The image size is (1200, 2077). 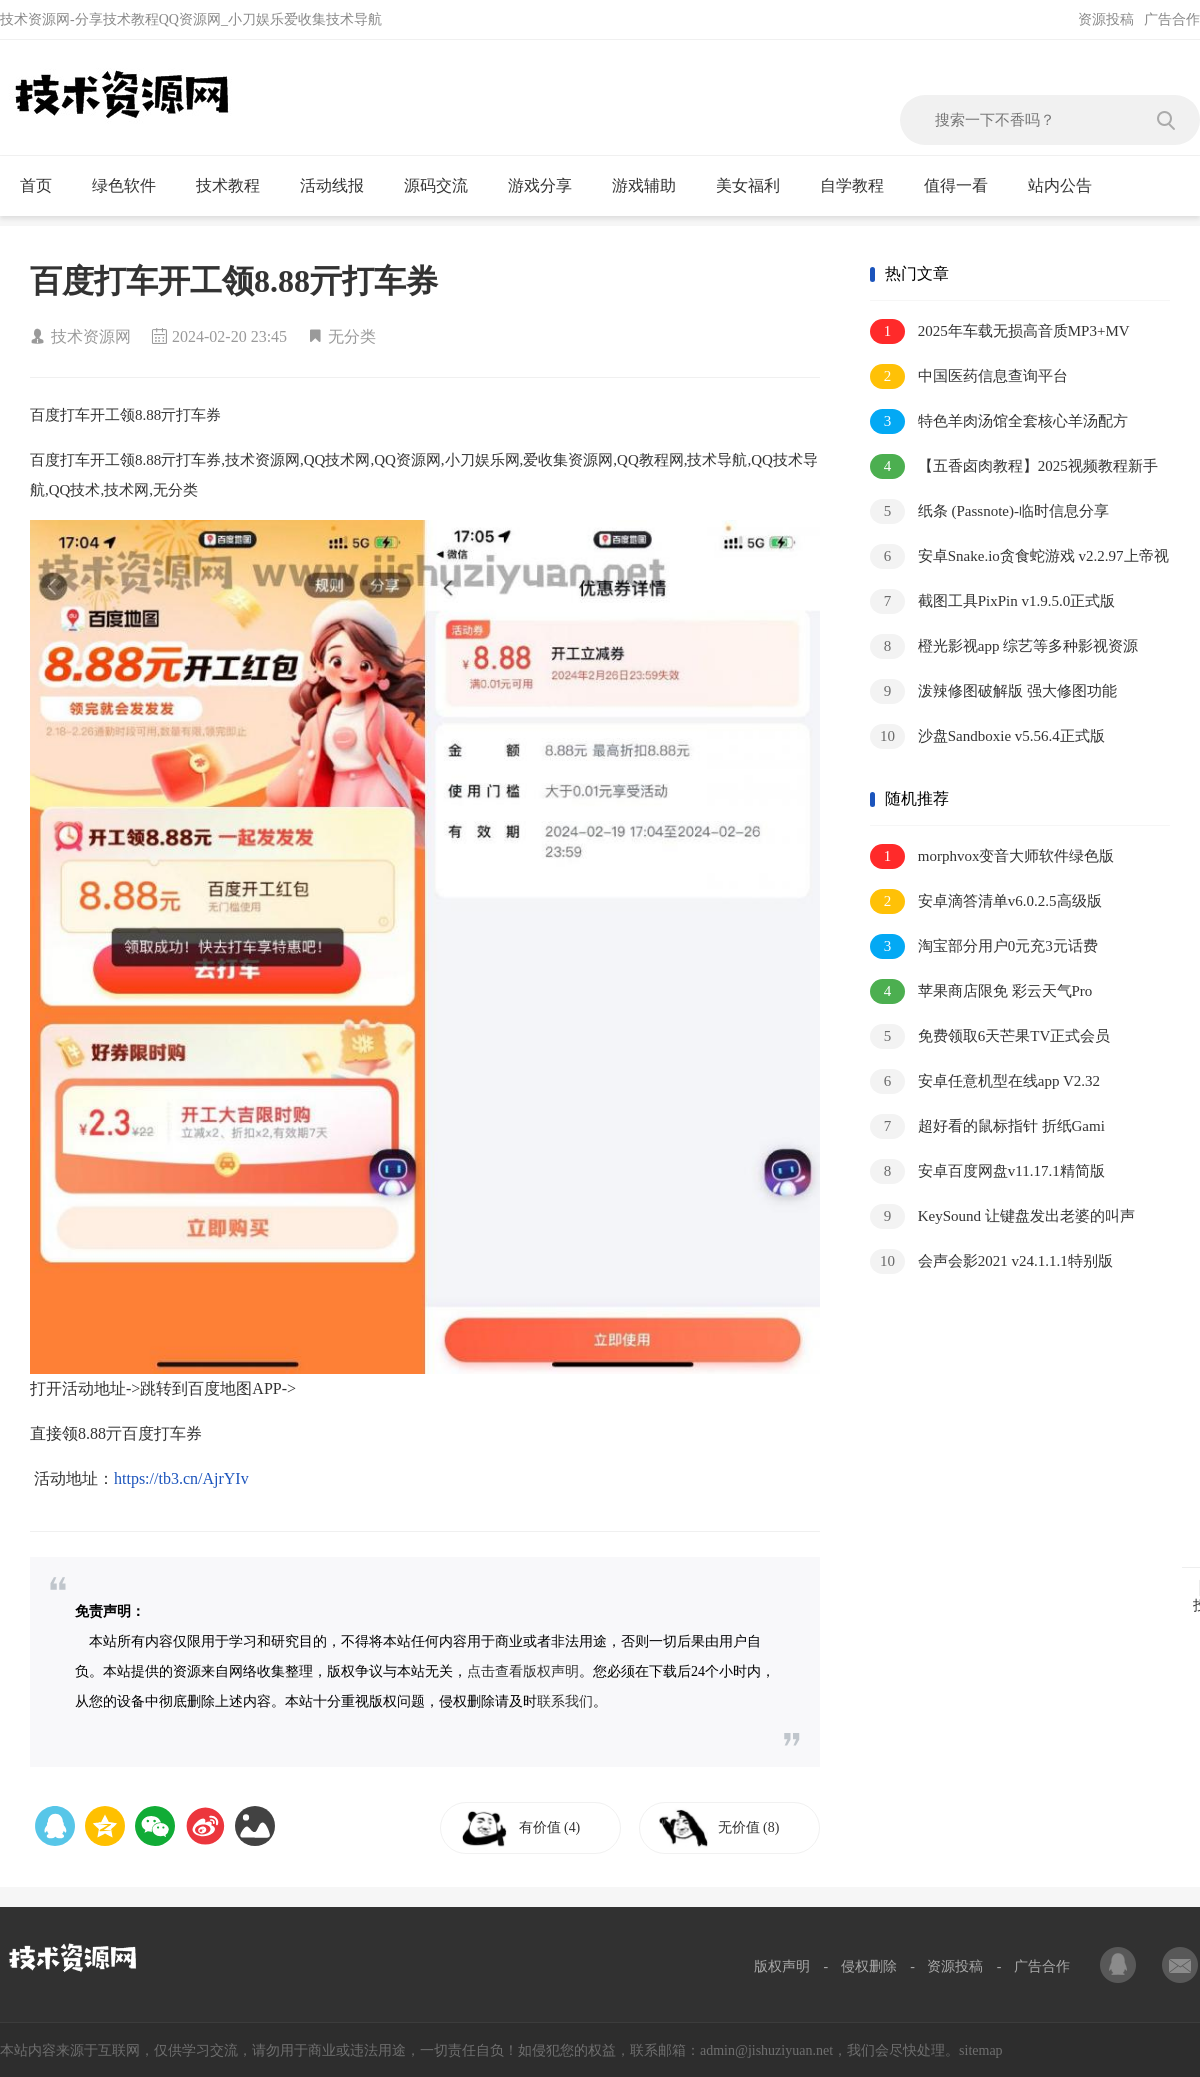 I want to click on KeySound 让键盘发出老婆的叫声, so click(x=1002, y=1216).